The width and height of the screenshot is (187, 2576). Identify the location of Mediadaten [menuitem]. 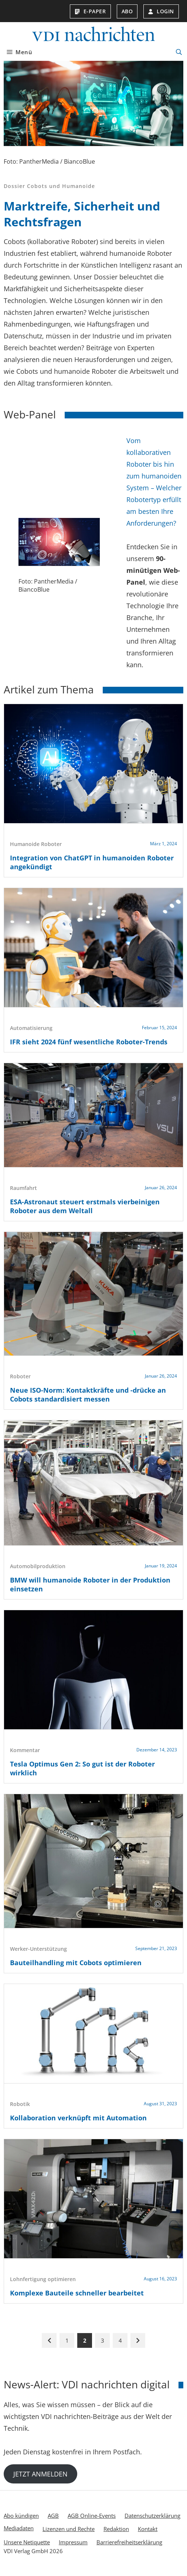
(19, 2528).